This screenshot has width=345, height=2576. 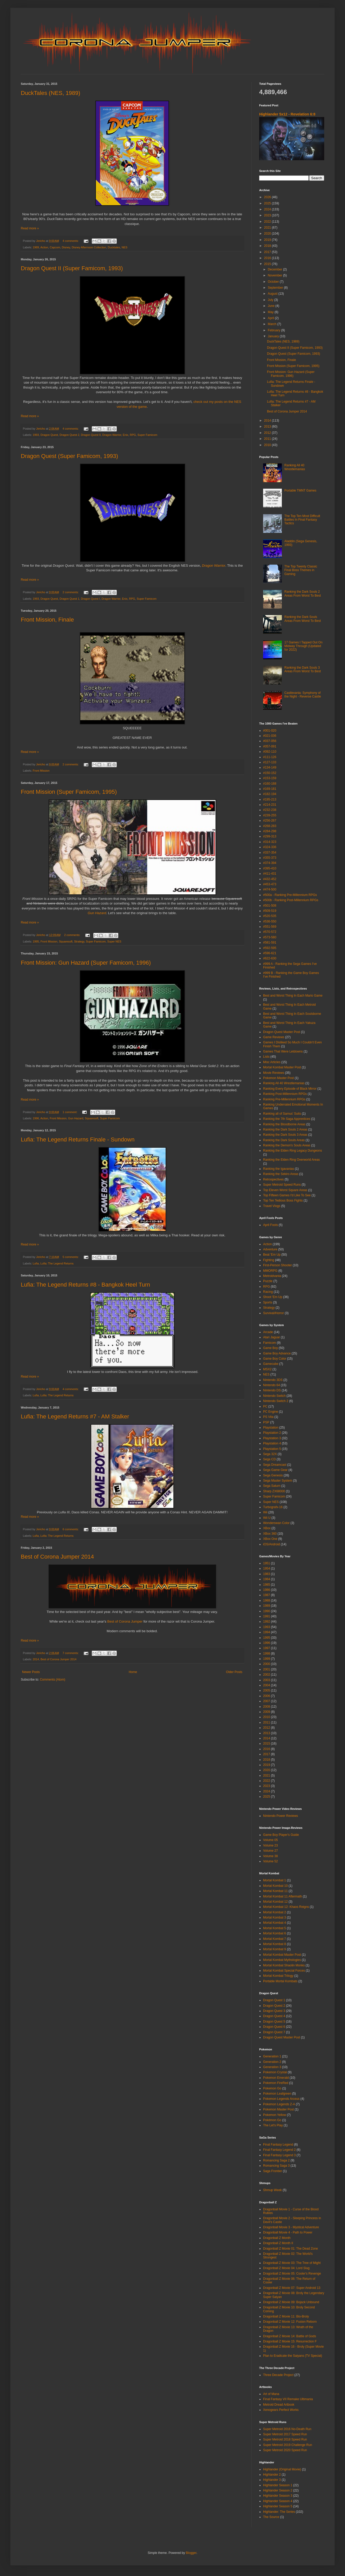 I want to click on Older Posts, so click(x=234, y=1672).